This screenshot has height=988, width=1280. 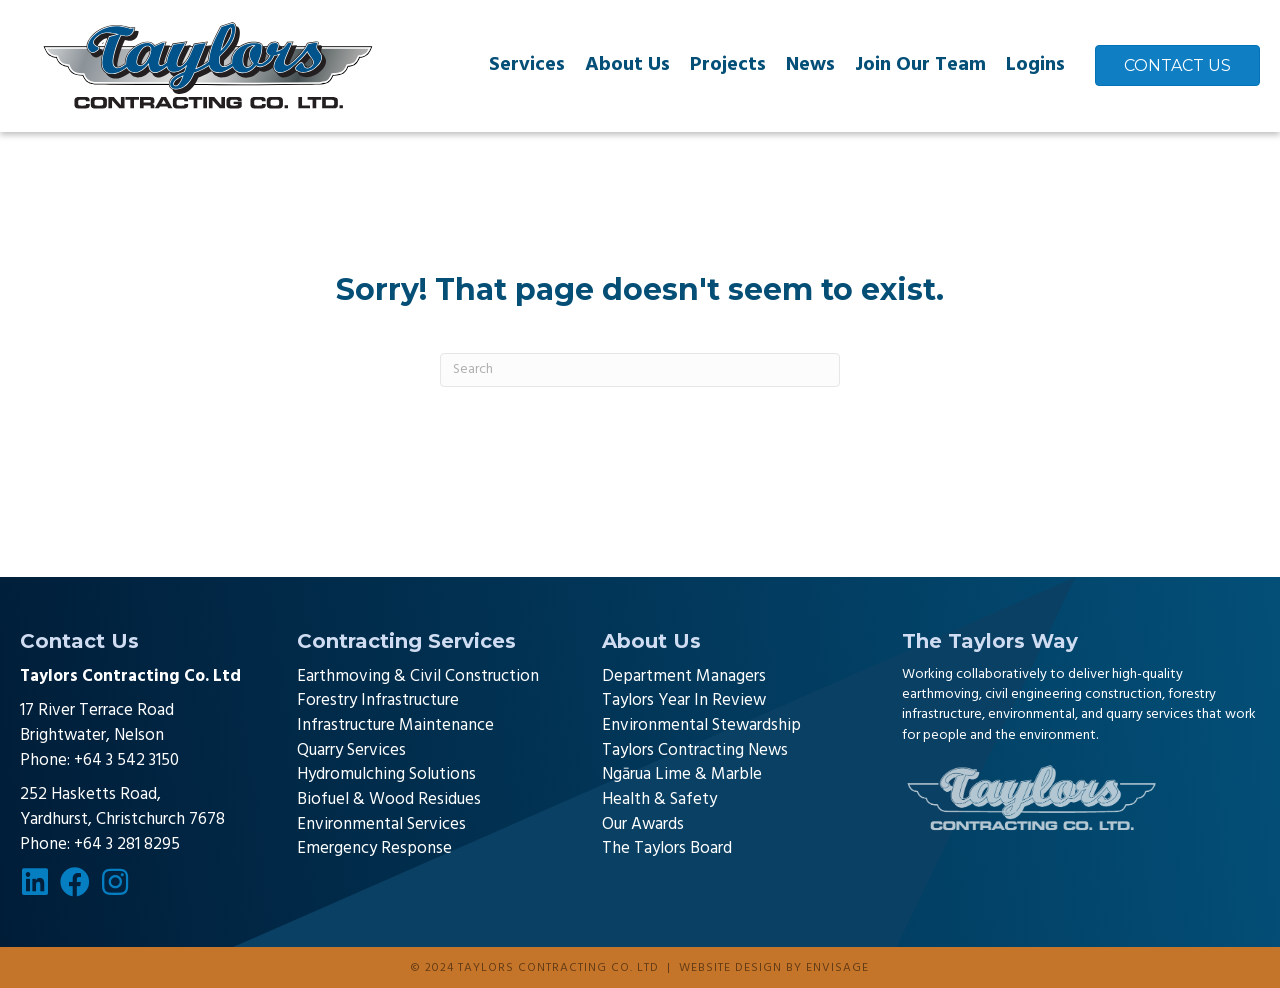 What do you see at coordinates (659, 799) in the screenshot?
I see `Health & Safety` at bounding box center [659, 799].